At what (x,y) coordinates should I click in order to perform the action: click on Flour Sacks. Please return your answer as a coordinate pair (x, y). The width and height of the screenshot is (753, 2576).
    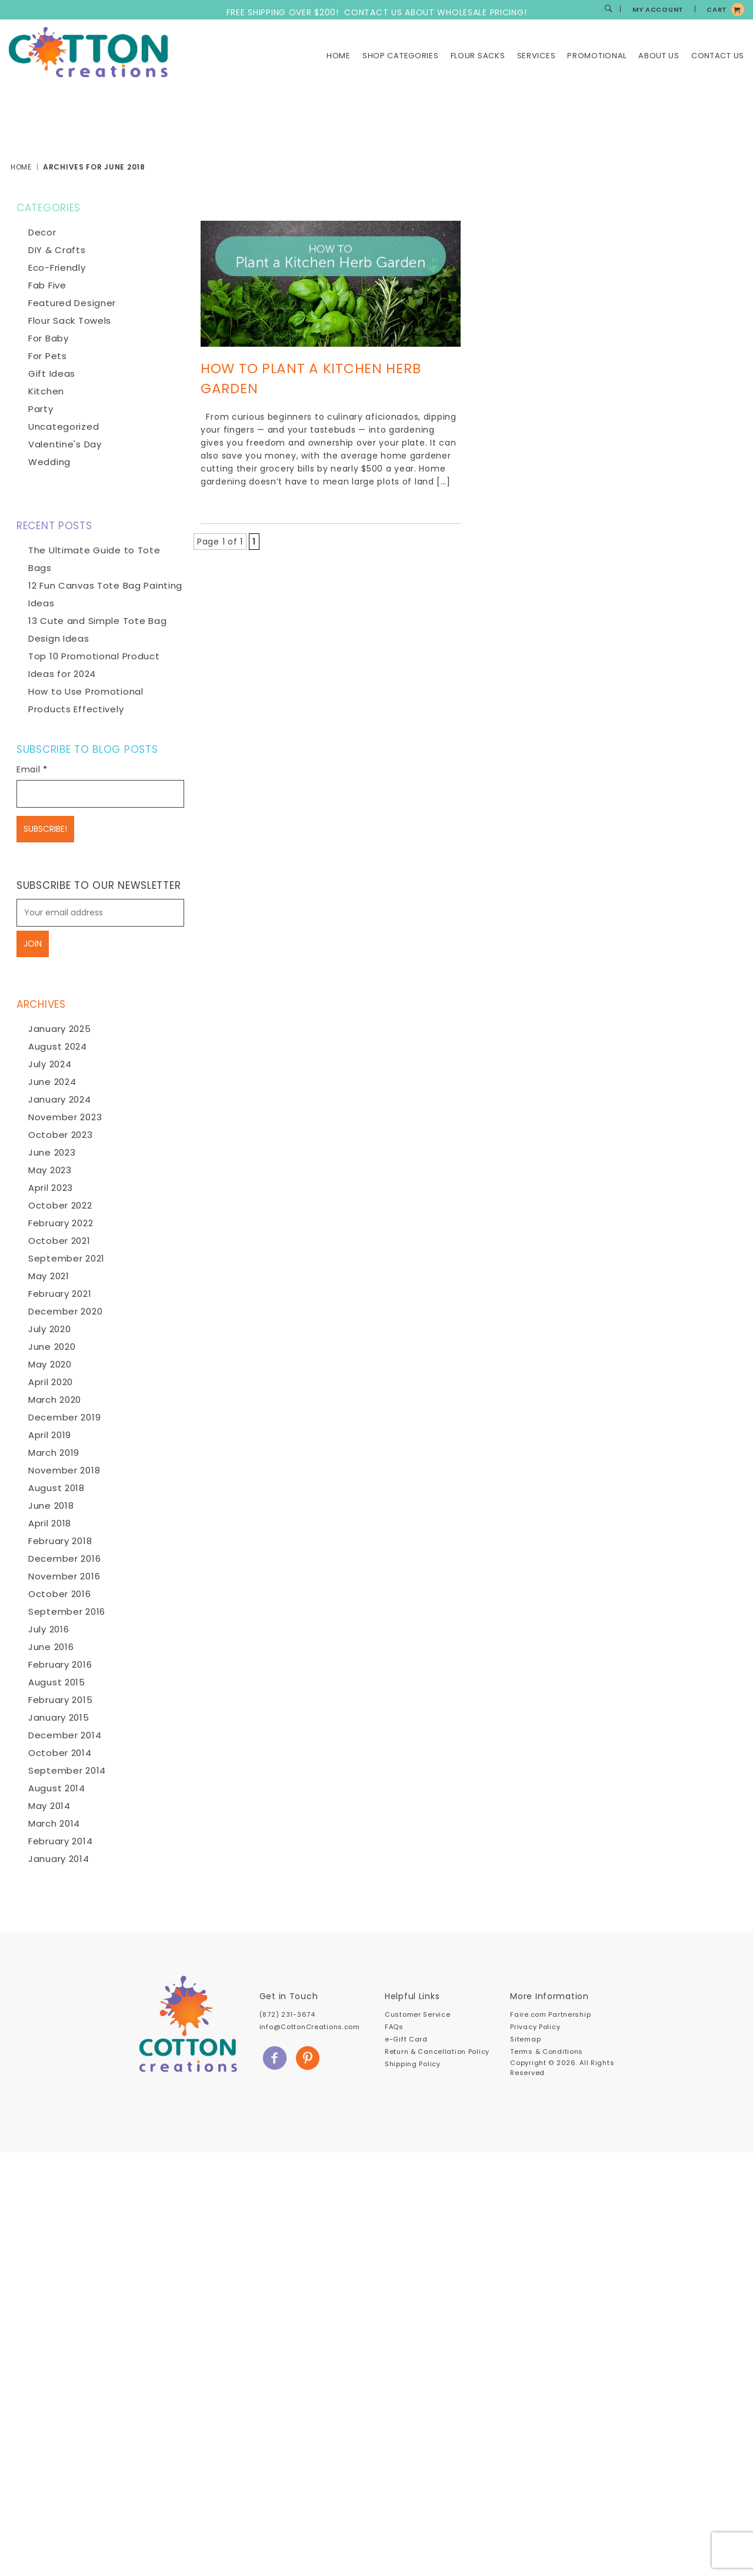
    Looking at the image, I should click on (478, 55).